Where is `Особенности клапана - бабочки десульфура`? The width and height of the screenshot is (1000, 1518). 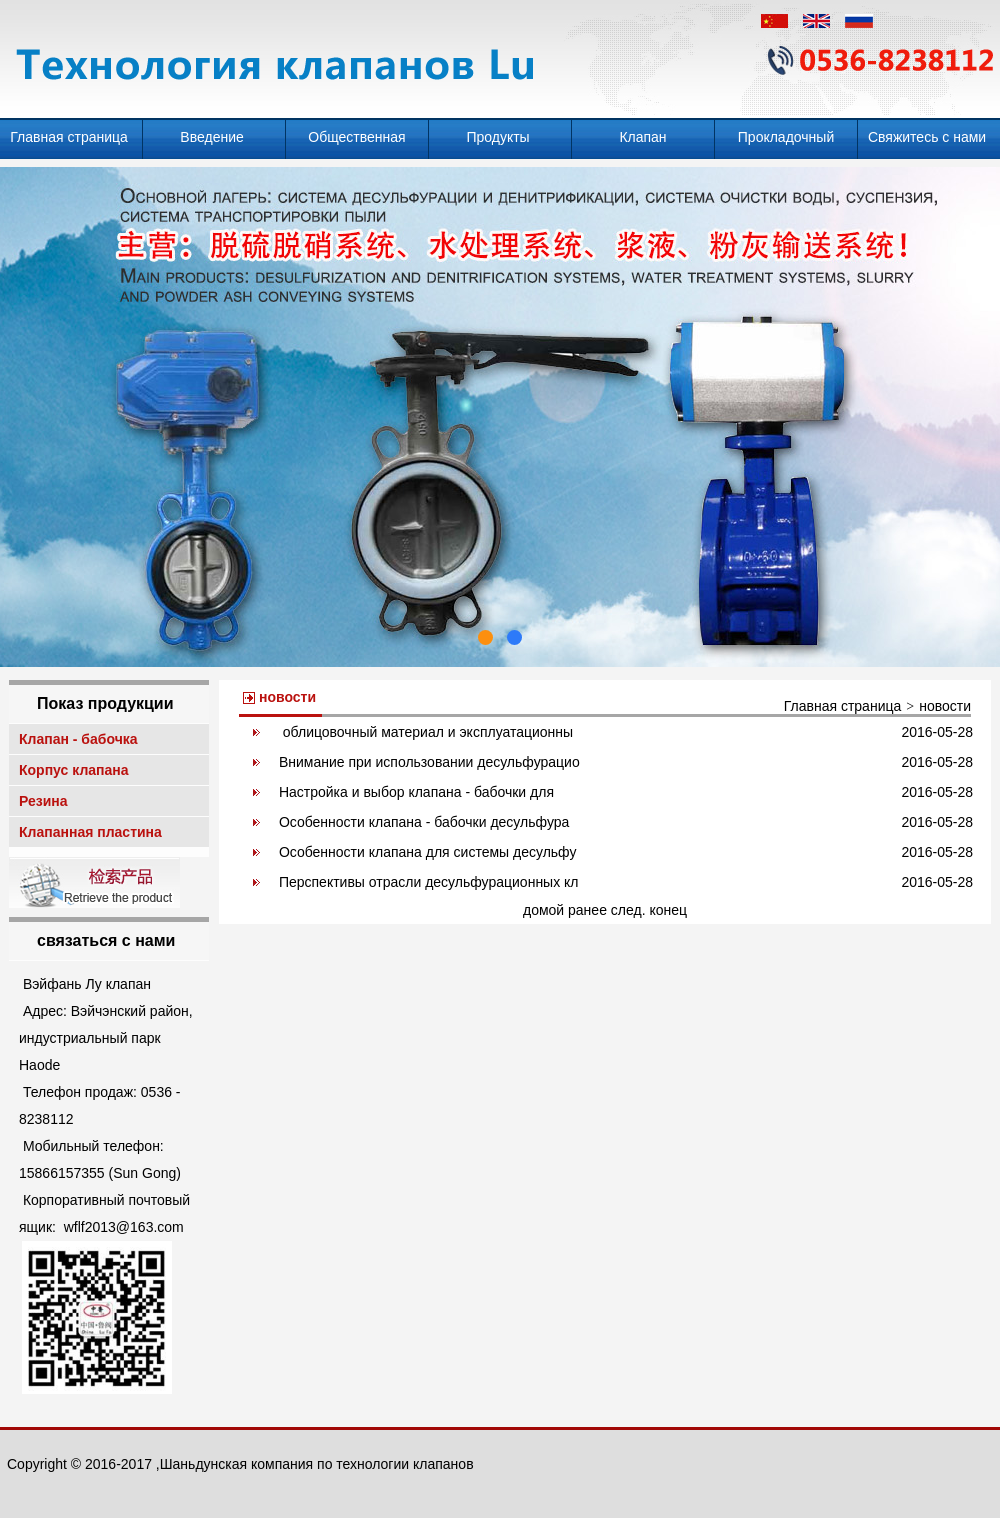 Особенности клапана - бабочки десульфура is located at coordinates (424, 822).